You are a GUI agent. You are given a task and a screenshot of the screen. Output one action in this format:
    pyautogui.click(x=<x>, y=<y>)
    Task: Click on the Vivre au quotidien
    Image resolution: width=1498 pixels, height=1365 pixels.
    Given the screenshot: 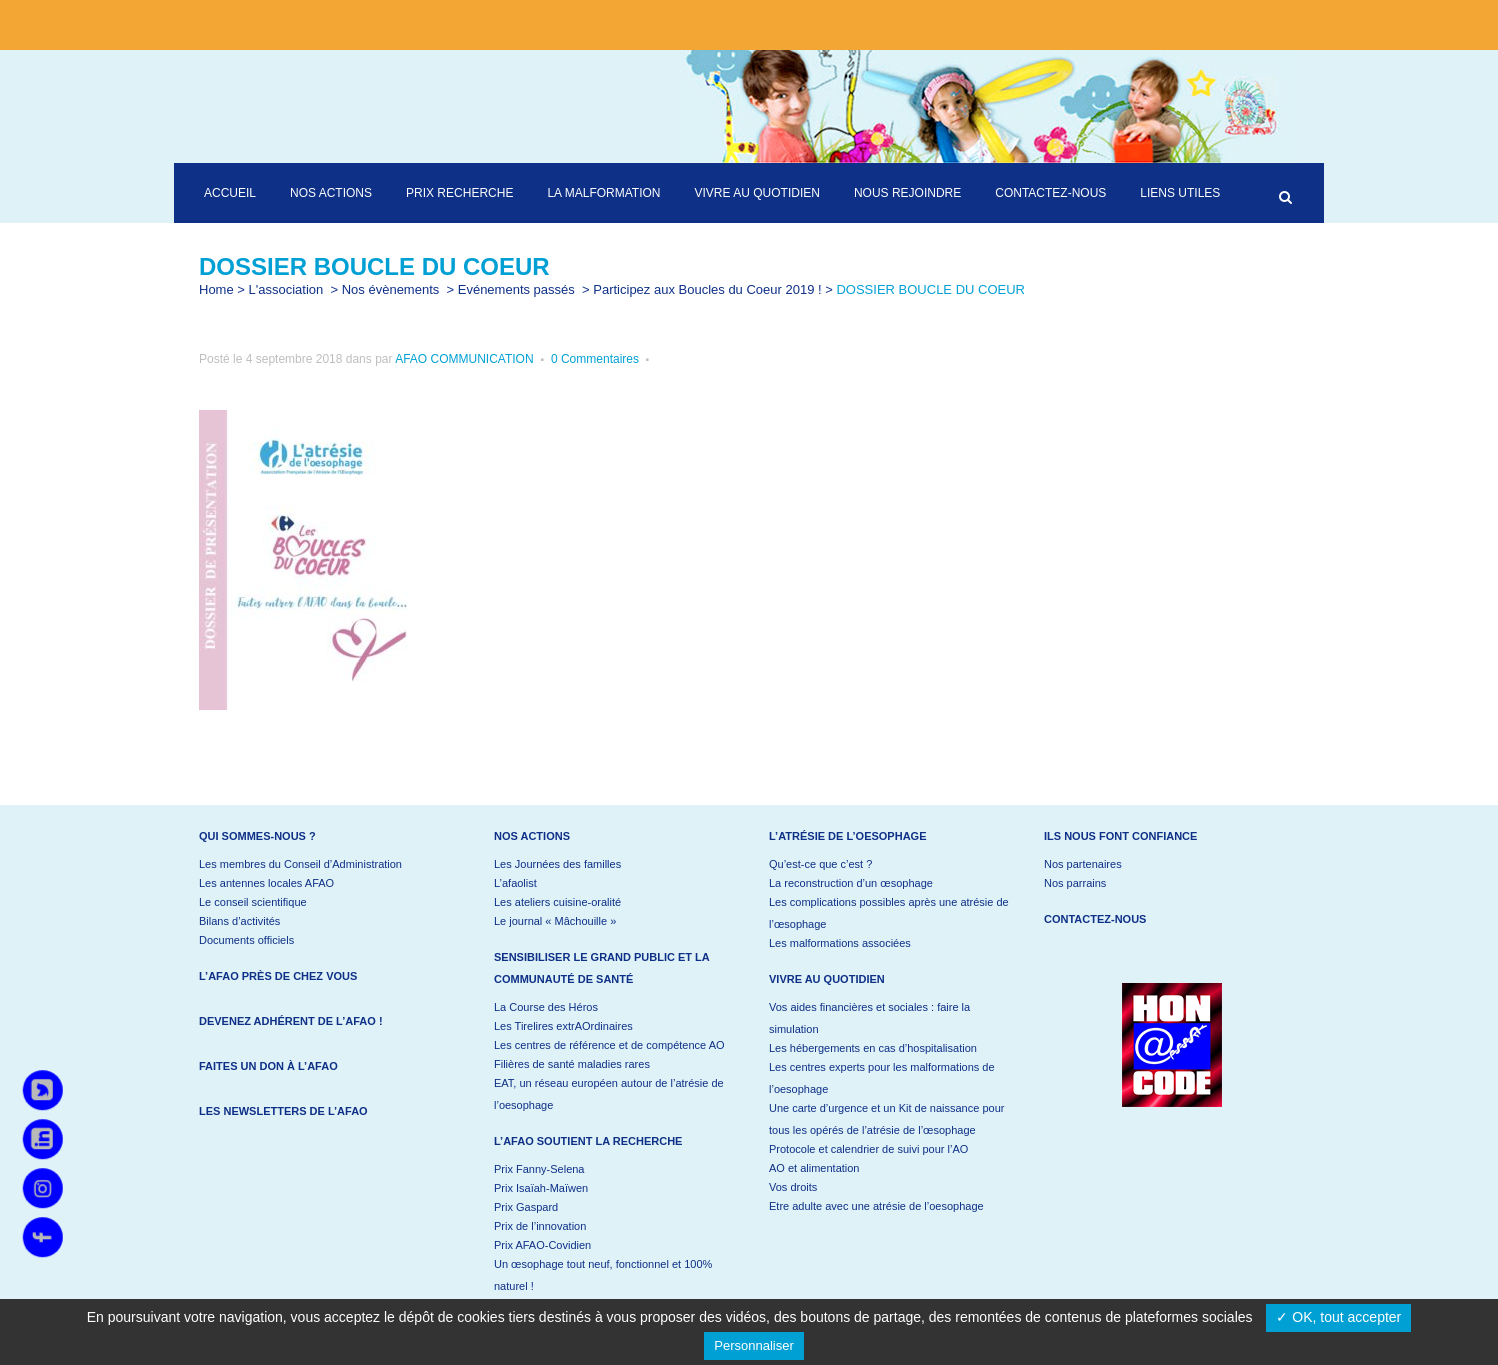 What is the action you would take?
    pyautogui.click(x=827, y=979)
    